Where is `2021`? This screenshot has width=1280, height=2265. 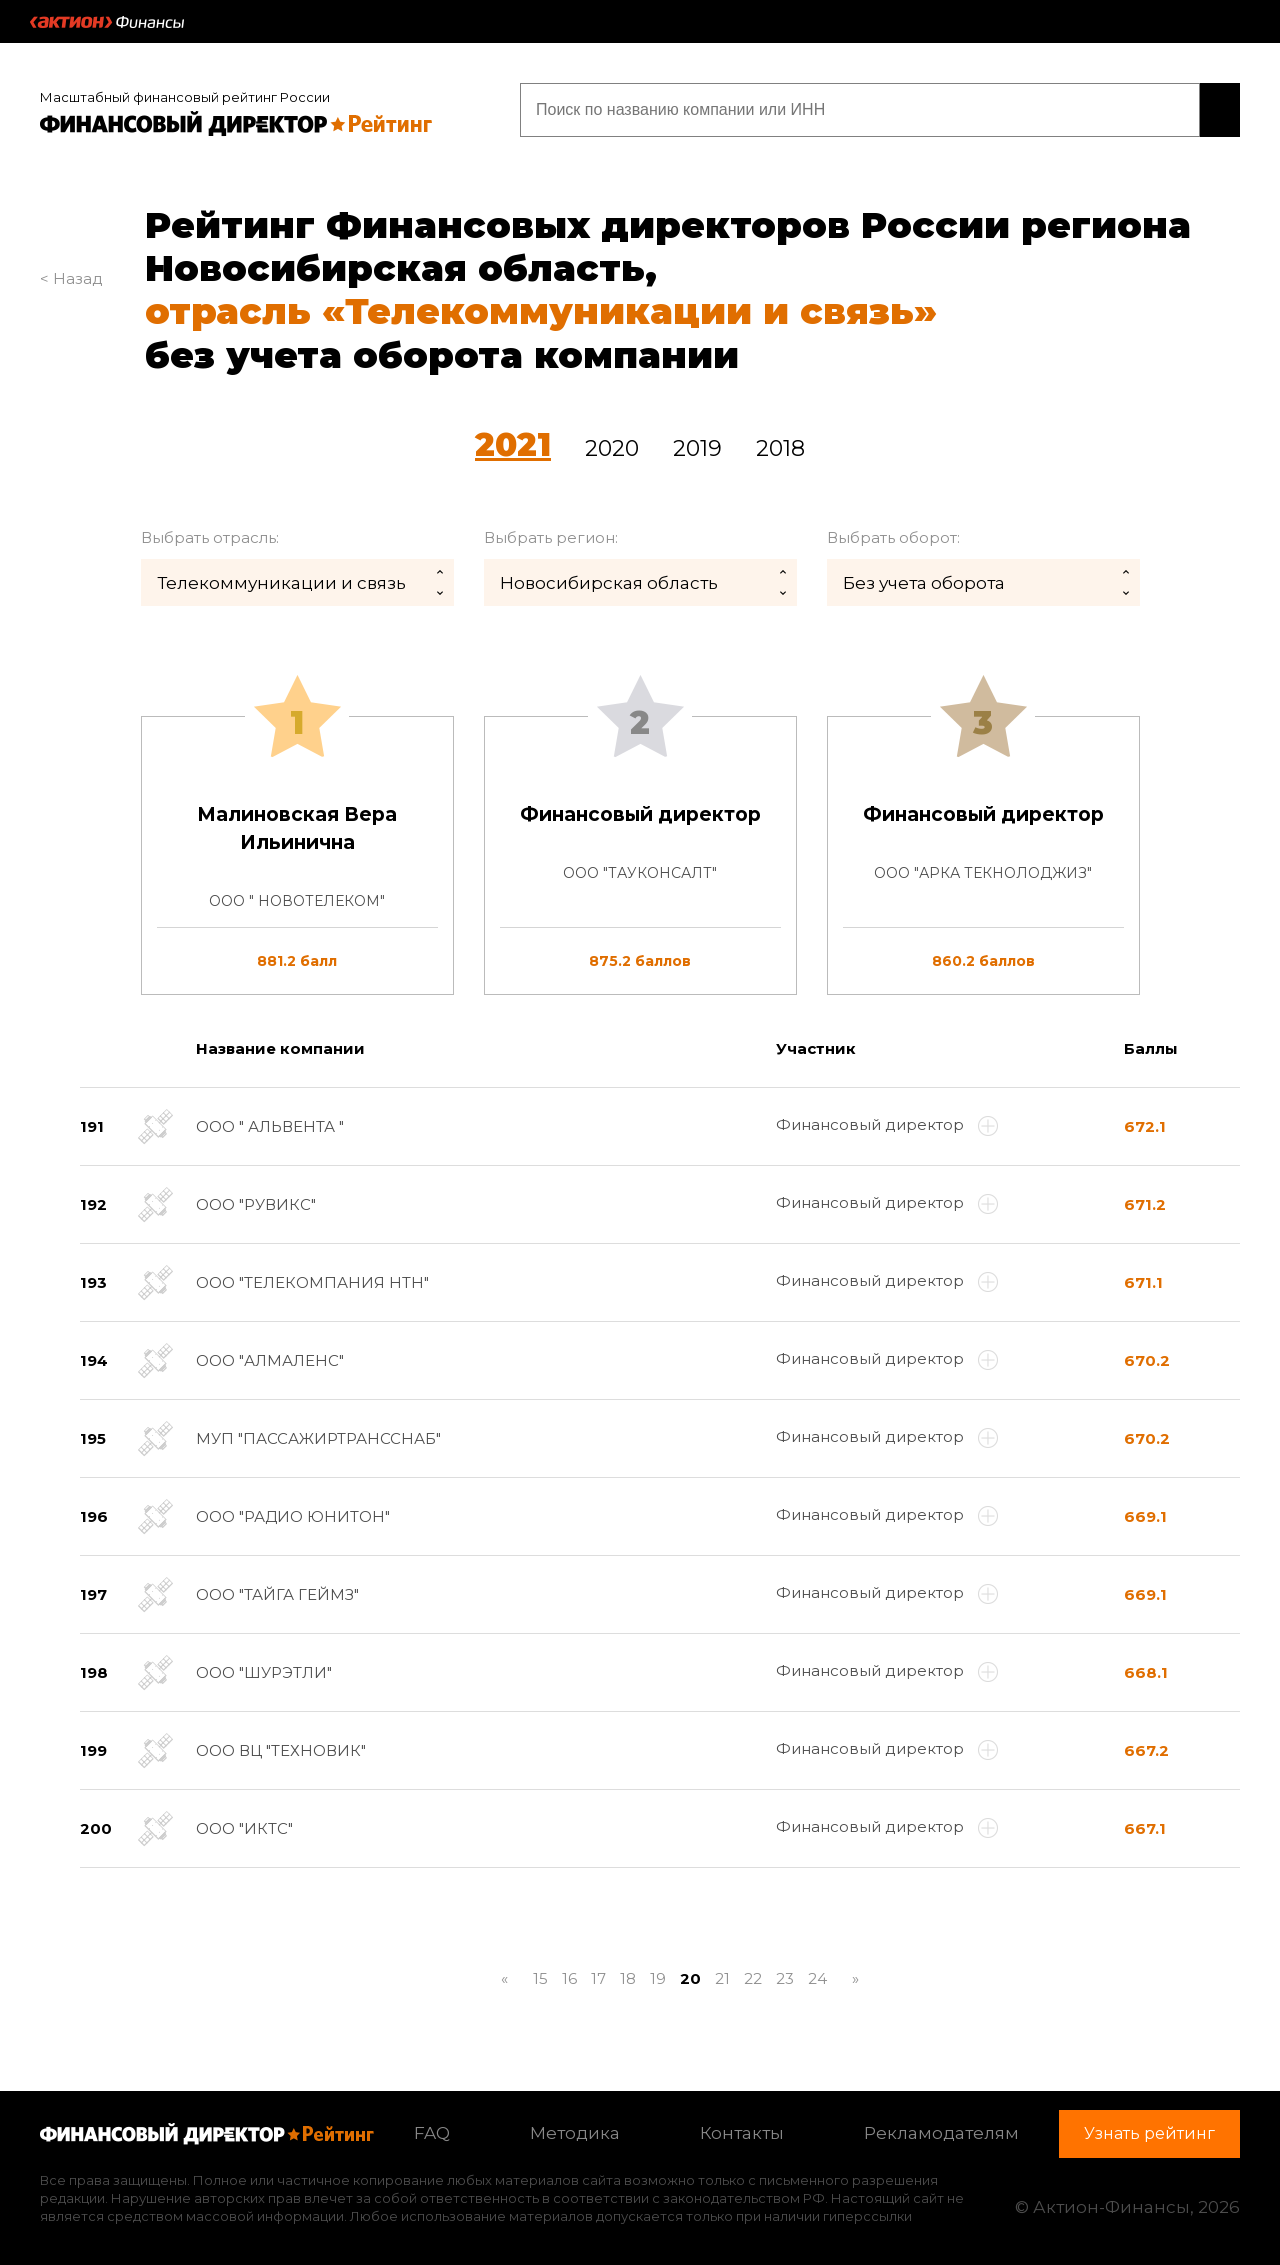 2021 is located at coordinates (513, 439).